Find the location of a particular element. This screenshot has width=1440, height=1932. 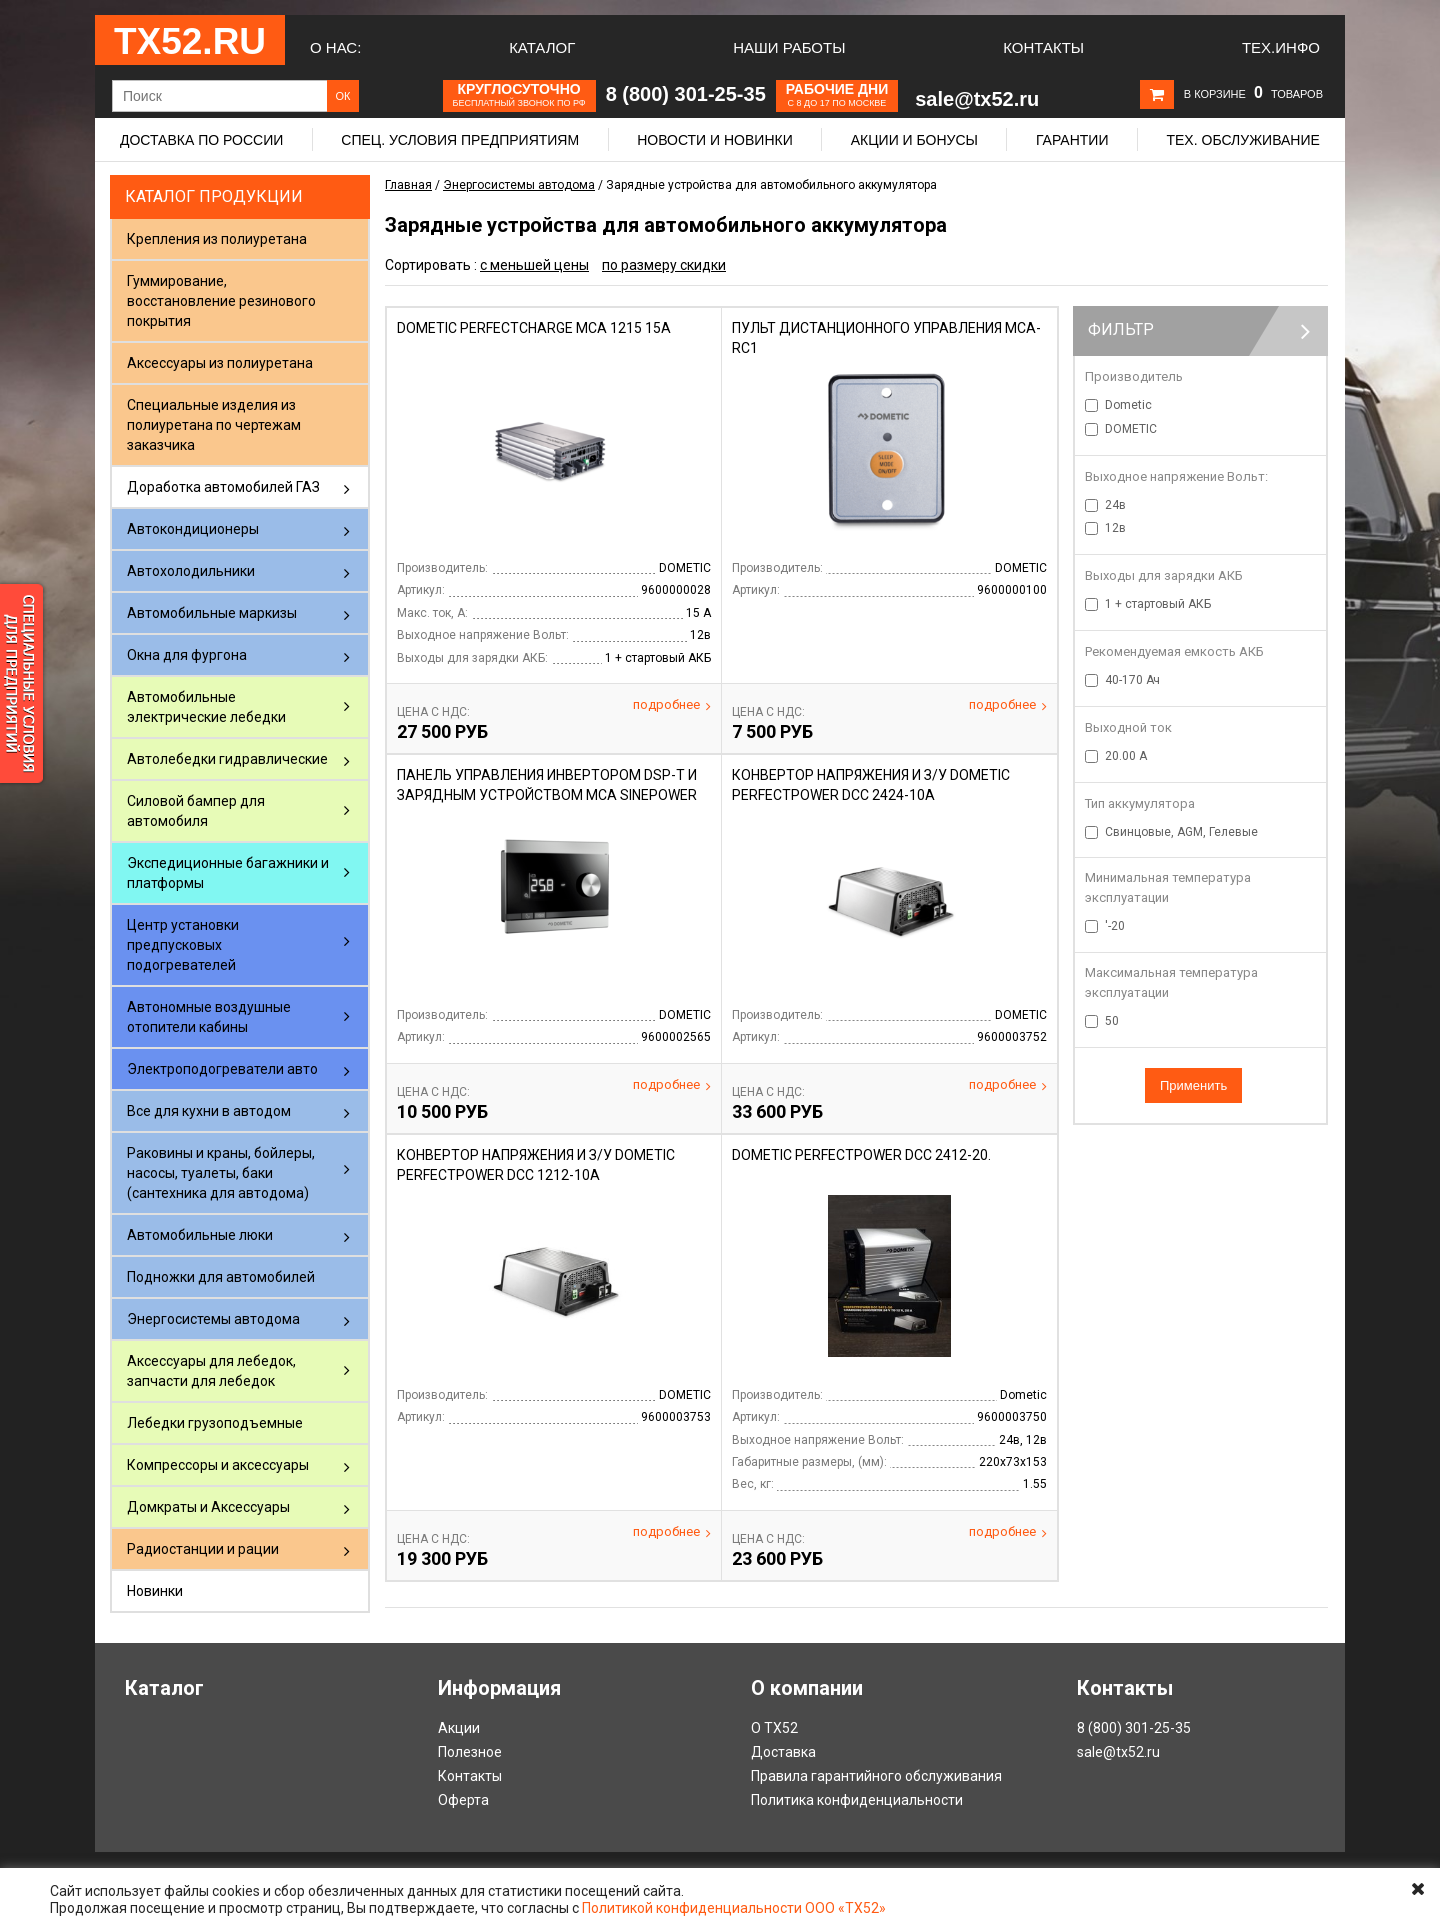

Доработка автомобилей ГАЗ is located at coordinates (223, 487).